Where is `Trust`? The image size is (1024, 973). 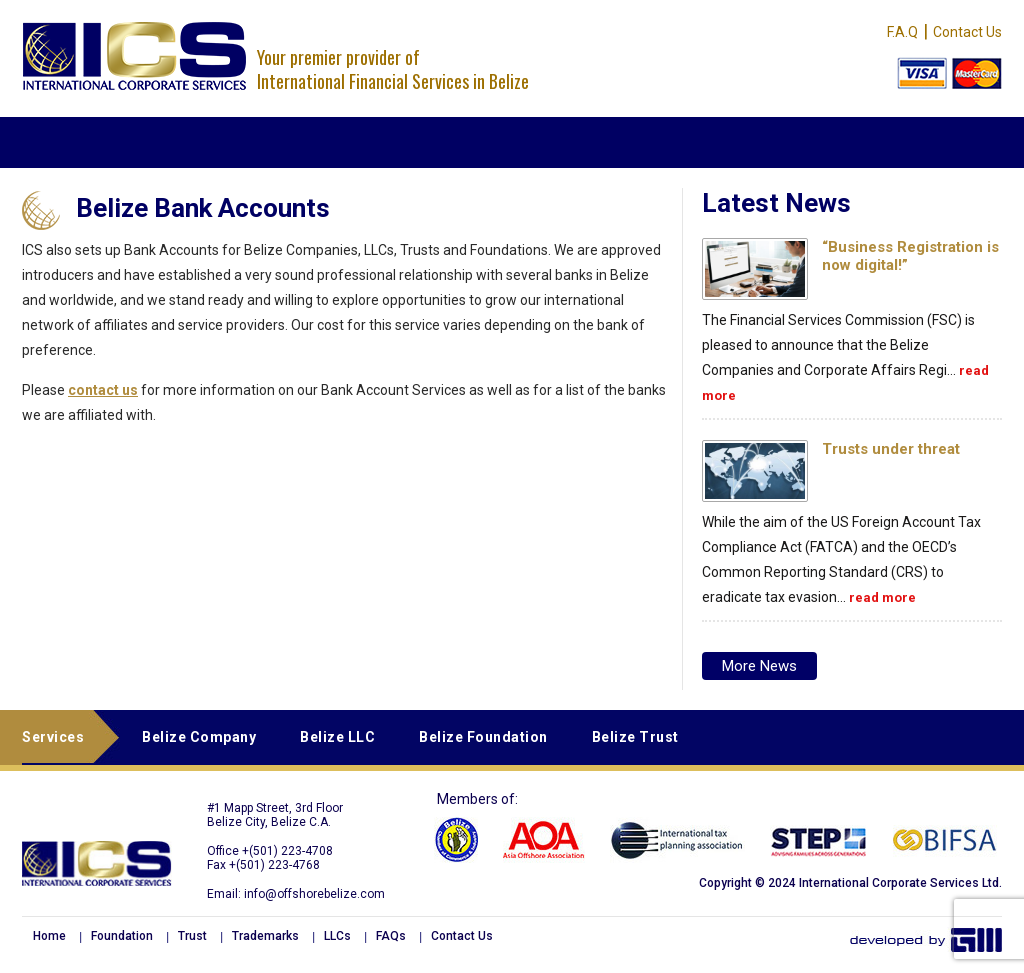 Trust is located at coordinates (192, 936).